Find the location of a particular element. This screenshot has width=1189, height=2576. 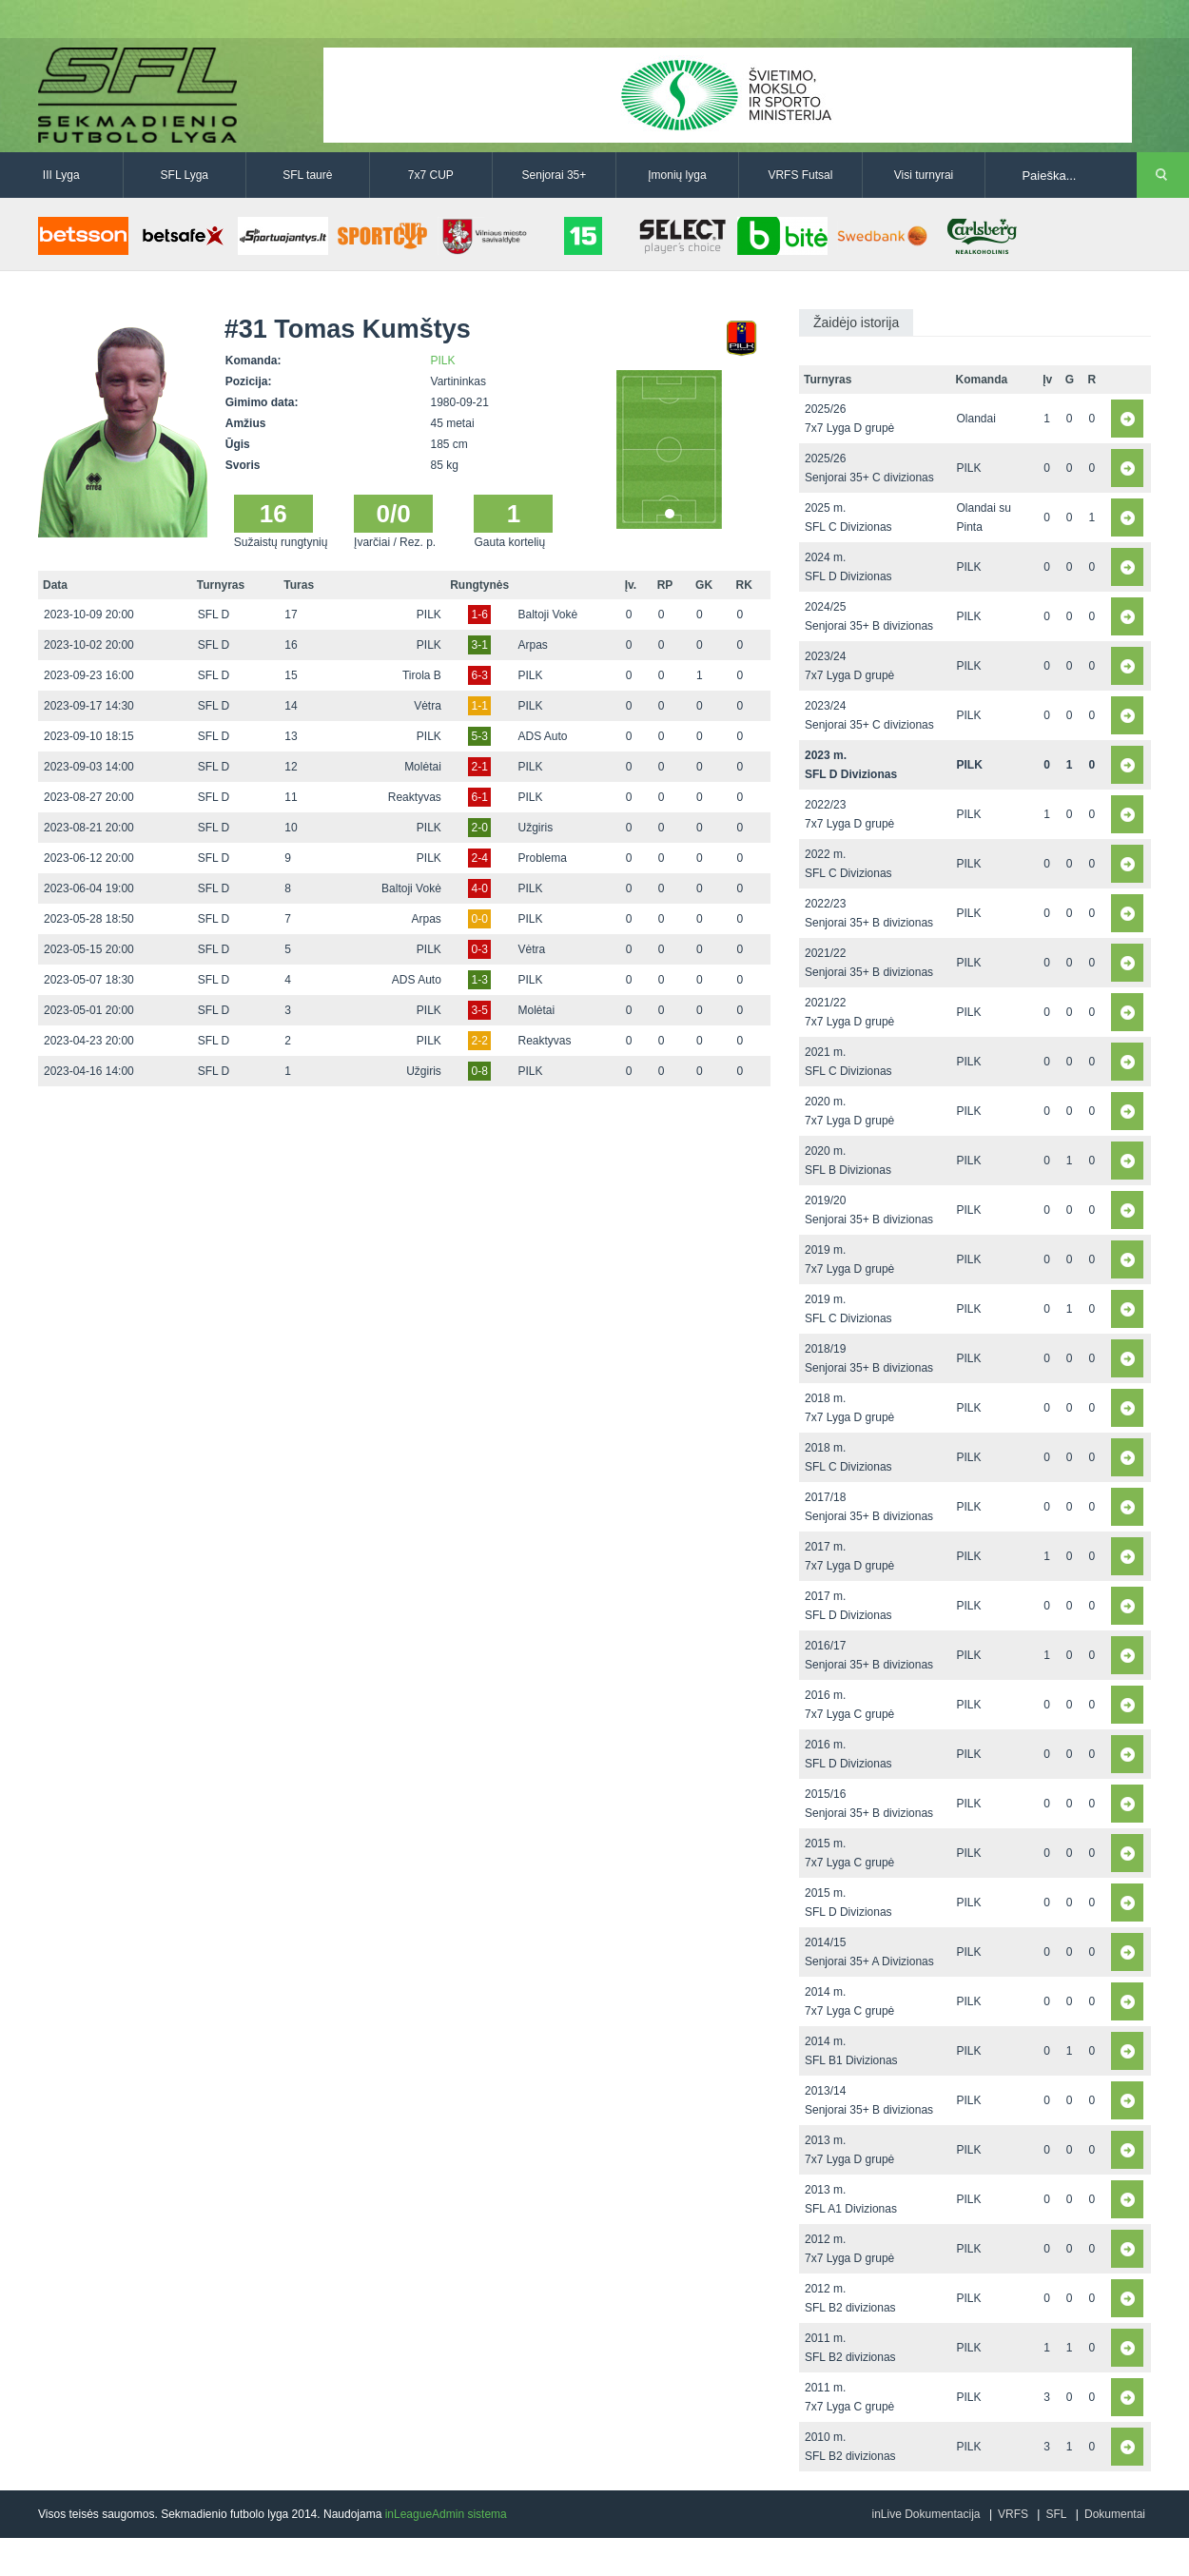

PILK is located at coordinates (443, 360).